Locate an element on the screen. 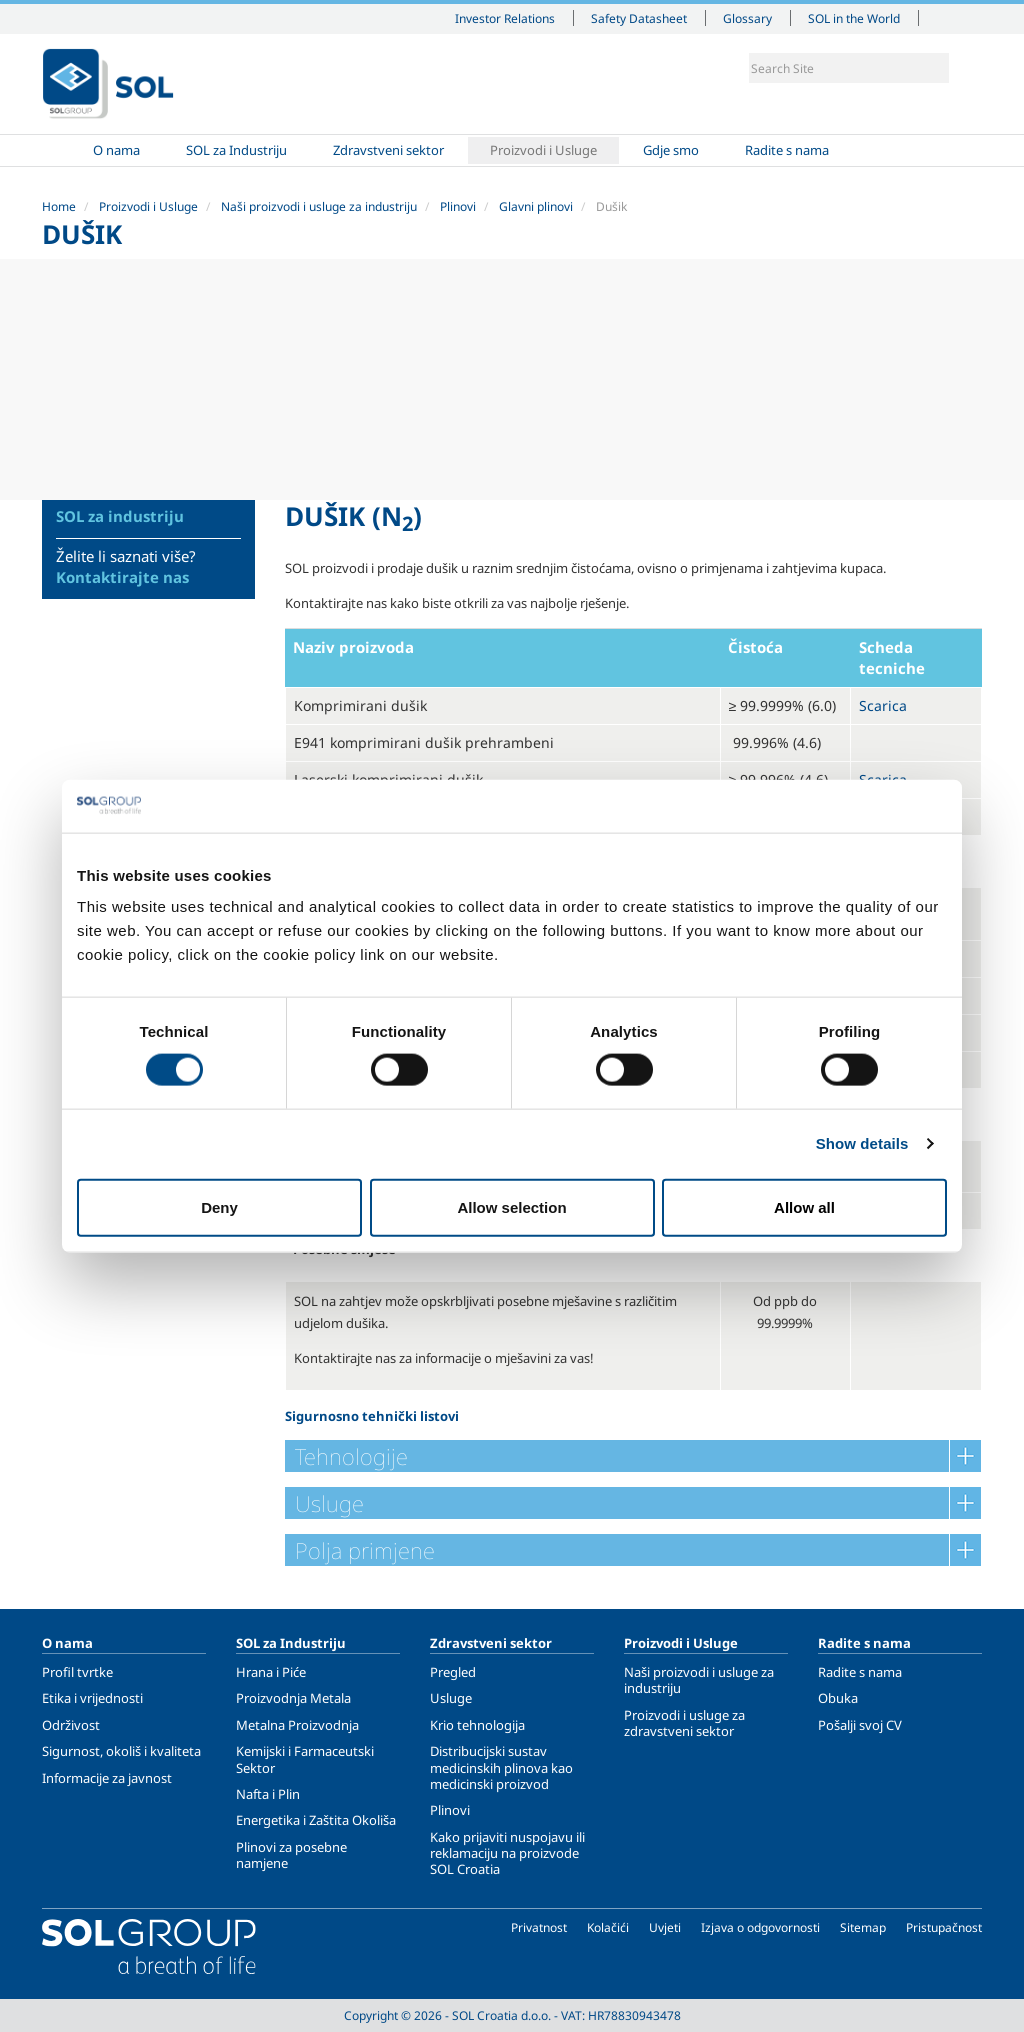 The height and width of the screenshot is (2032, 1024). Kako prijaviti nuspojavu ili reklamaciju na proizvode SOL Croatia is located at coordinates (507, 1853).